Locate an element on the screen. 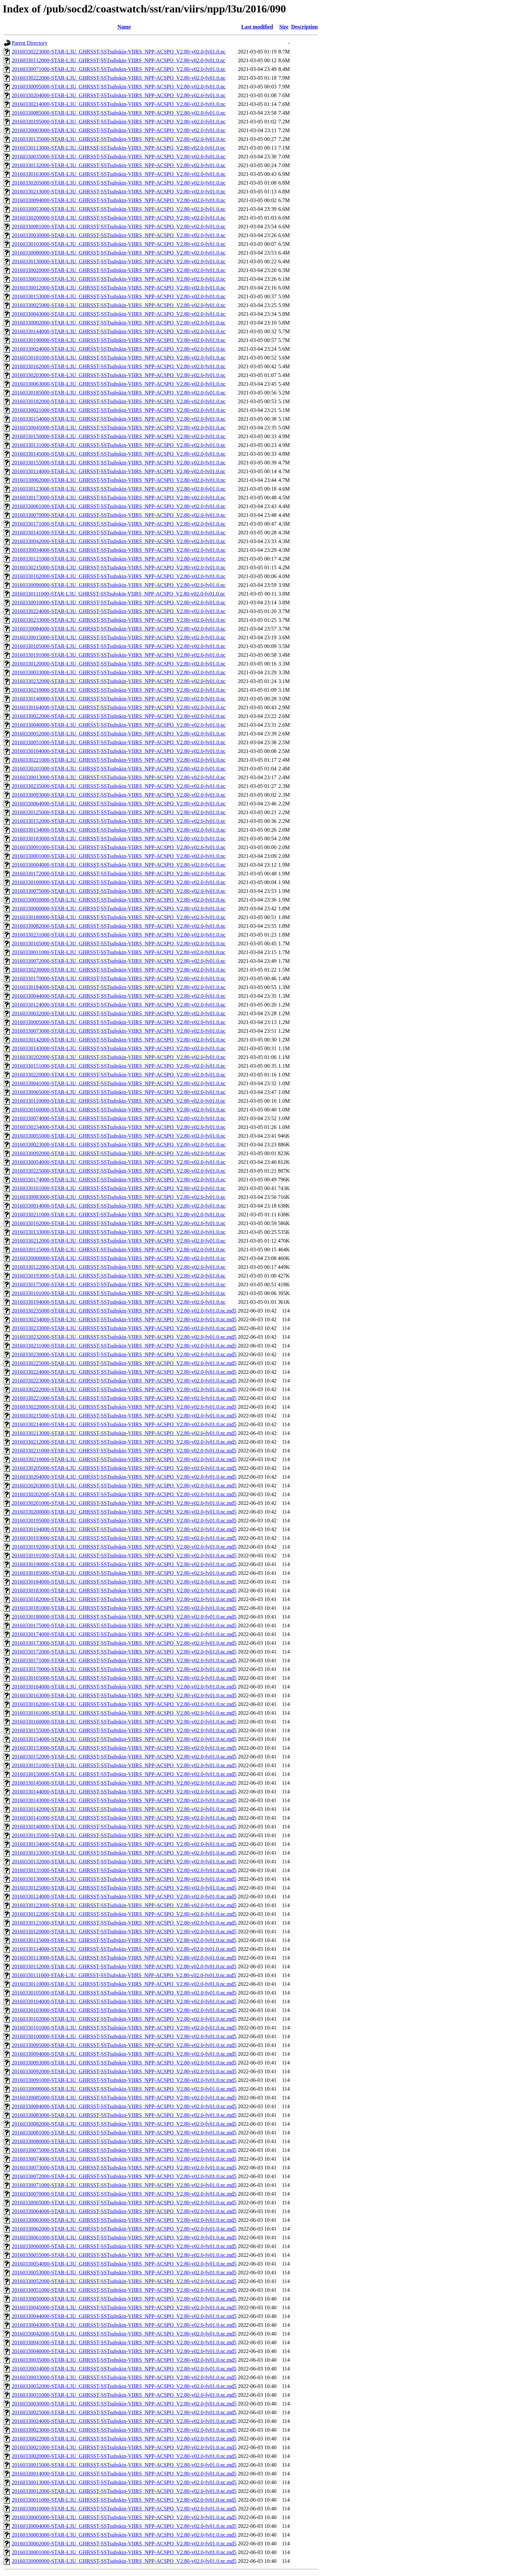  20160330233000-STAR-L3U_GHRSST-SSTsubskin-VIIRS_NPP-ACSPO_V2.80-v02.0-fv01.0.nc.md5 is located at coordinates (124, 1328).